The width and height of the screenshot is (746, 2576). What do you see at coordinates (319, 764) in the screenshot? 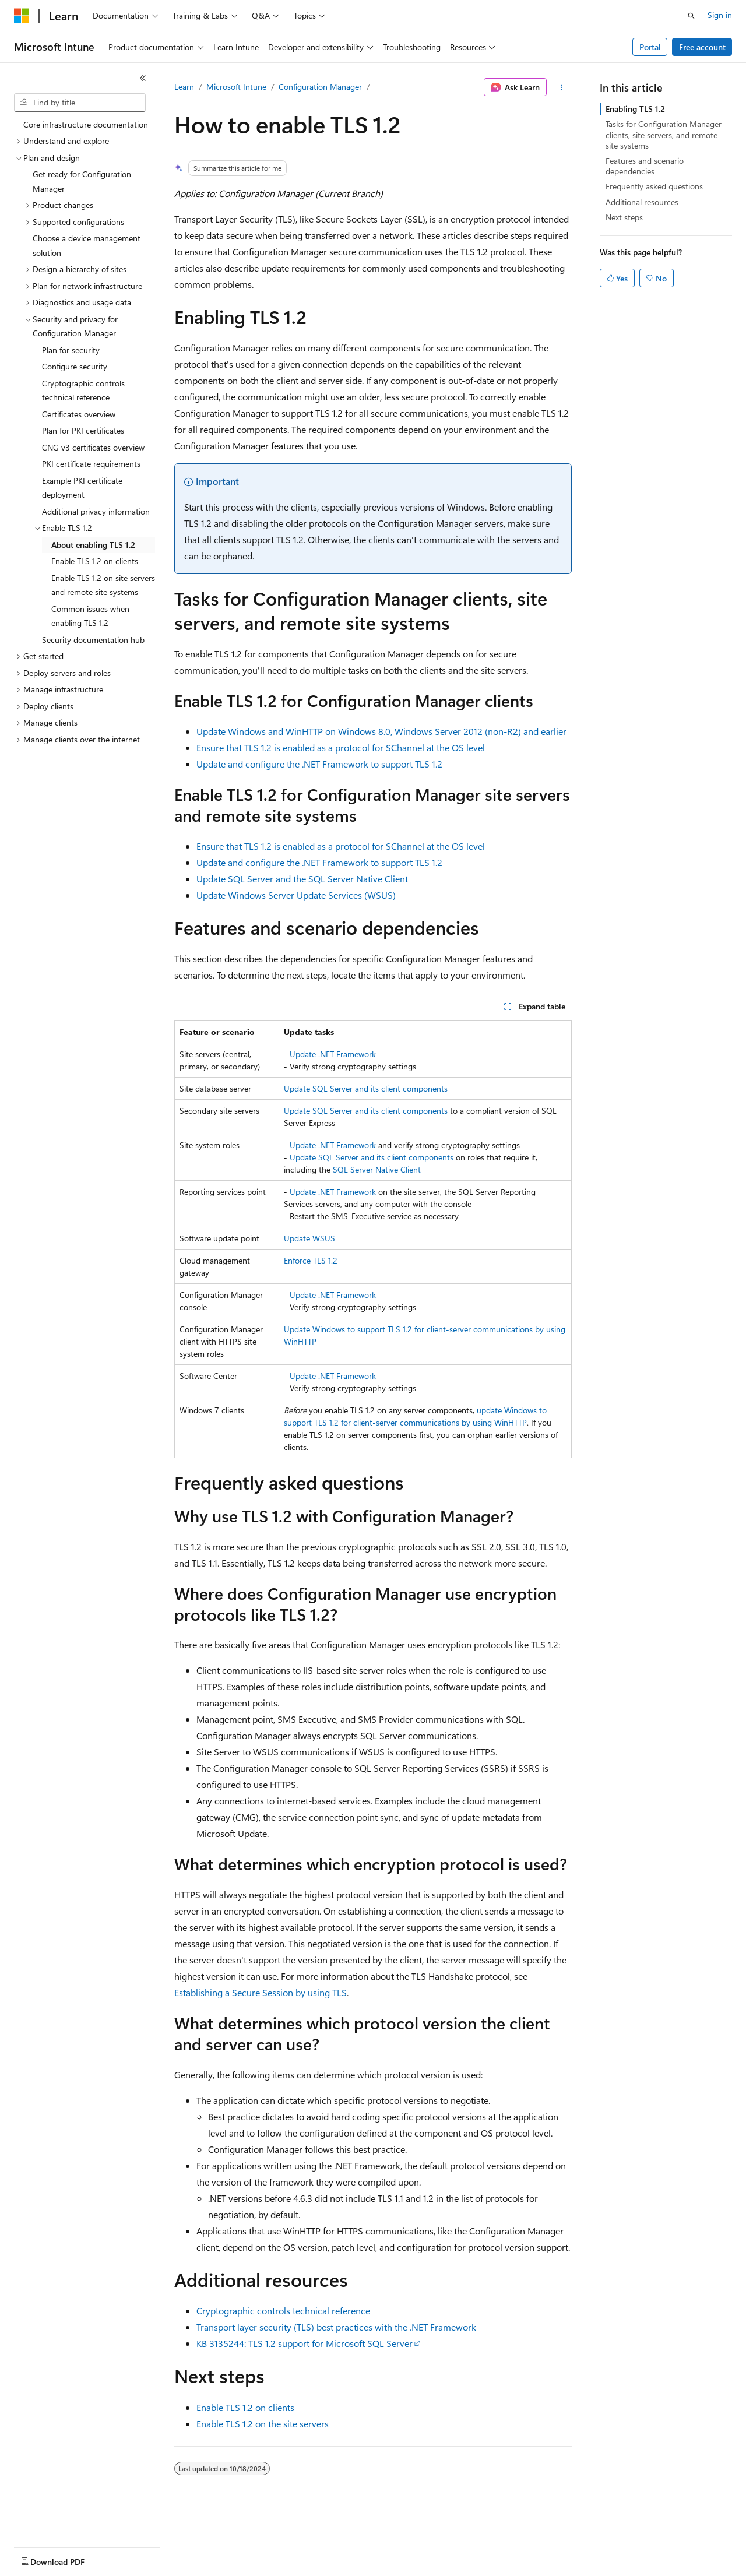
I see `Update and configure the .NET Framework to support TLS 1.2` at bounding box center [319, 764].